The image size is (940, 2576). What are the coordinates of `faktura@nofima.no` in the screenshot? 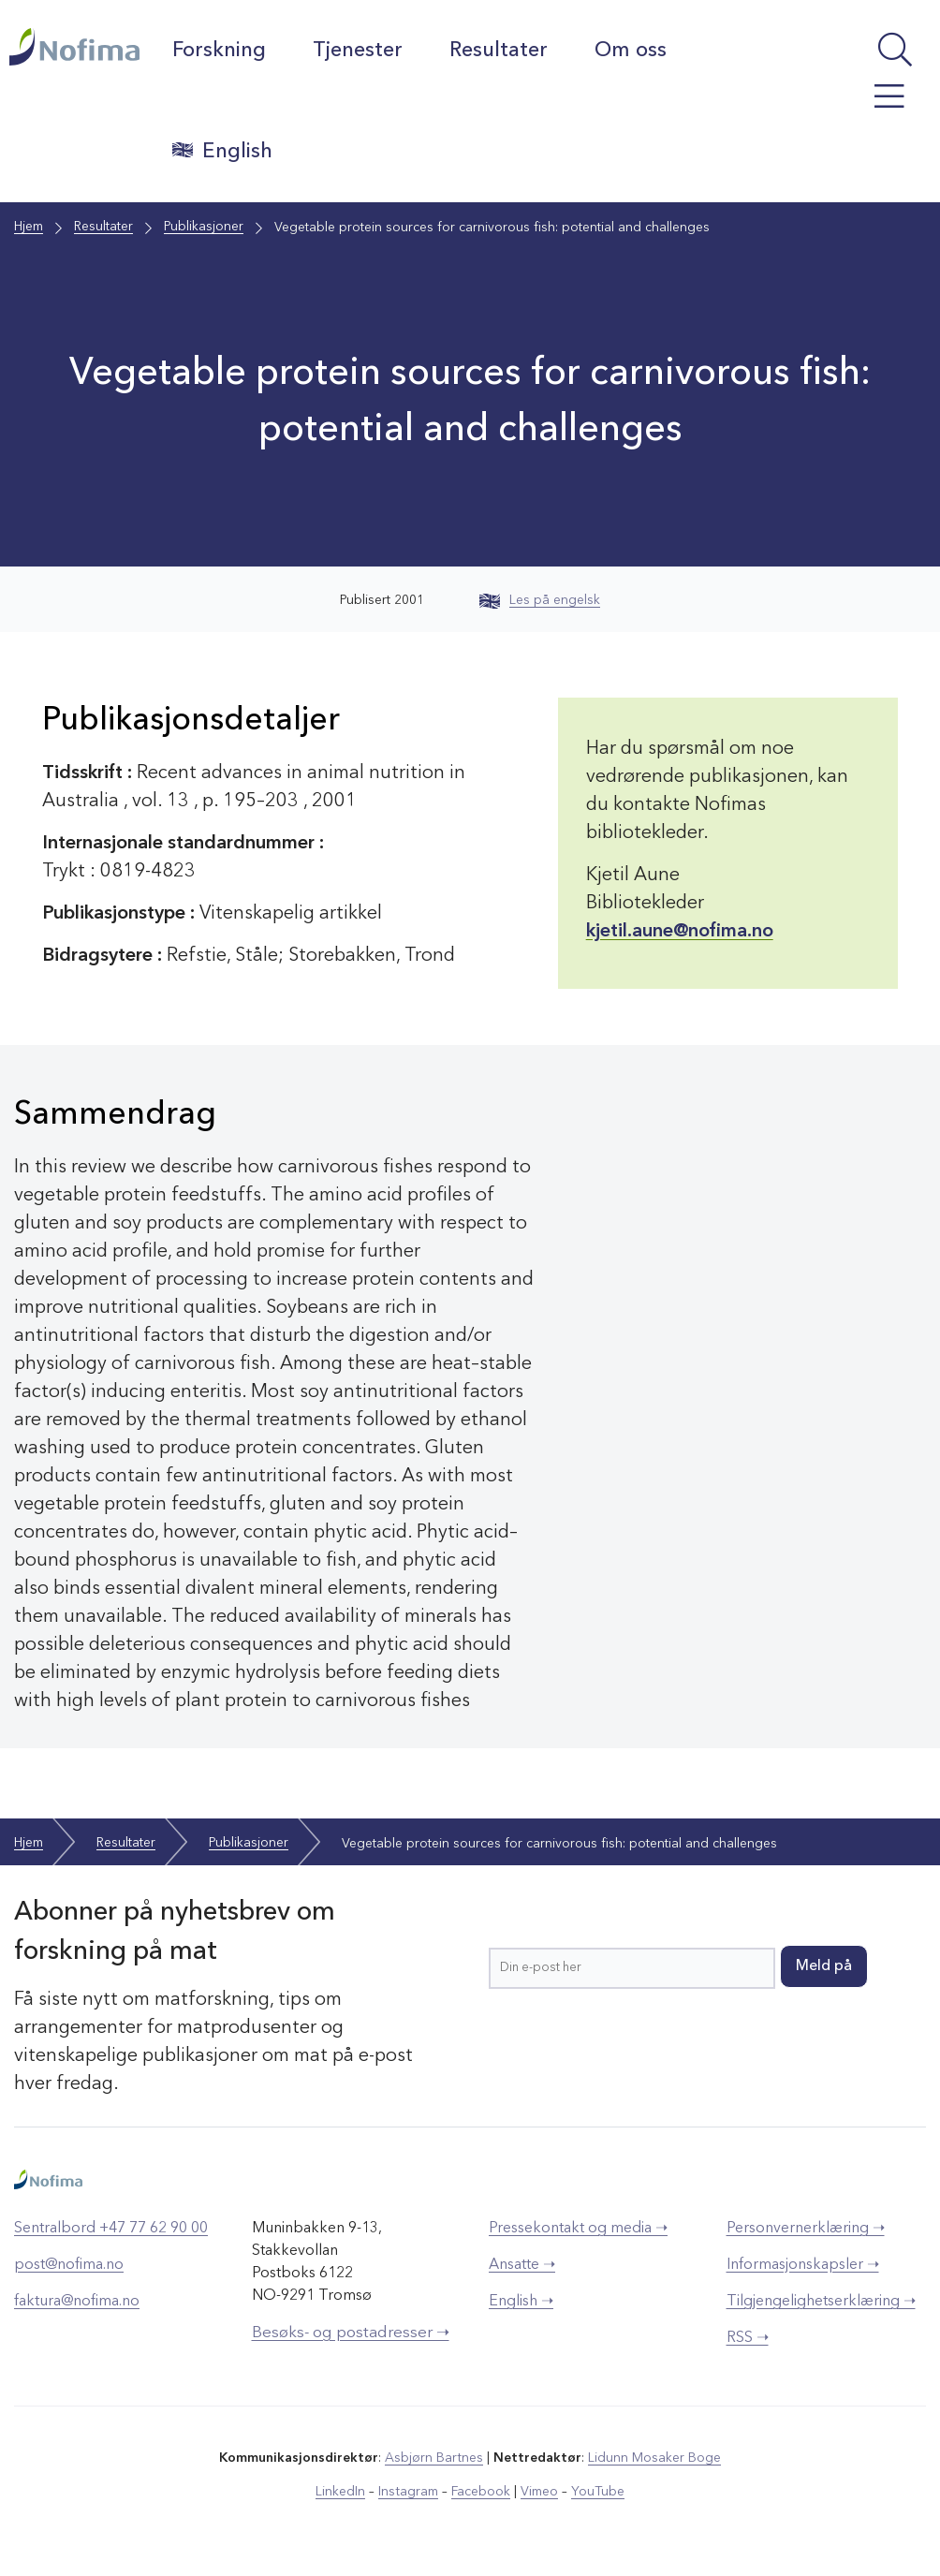 It's located at (77, 2300).